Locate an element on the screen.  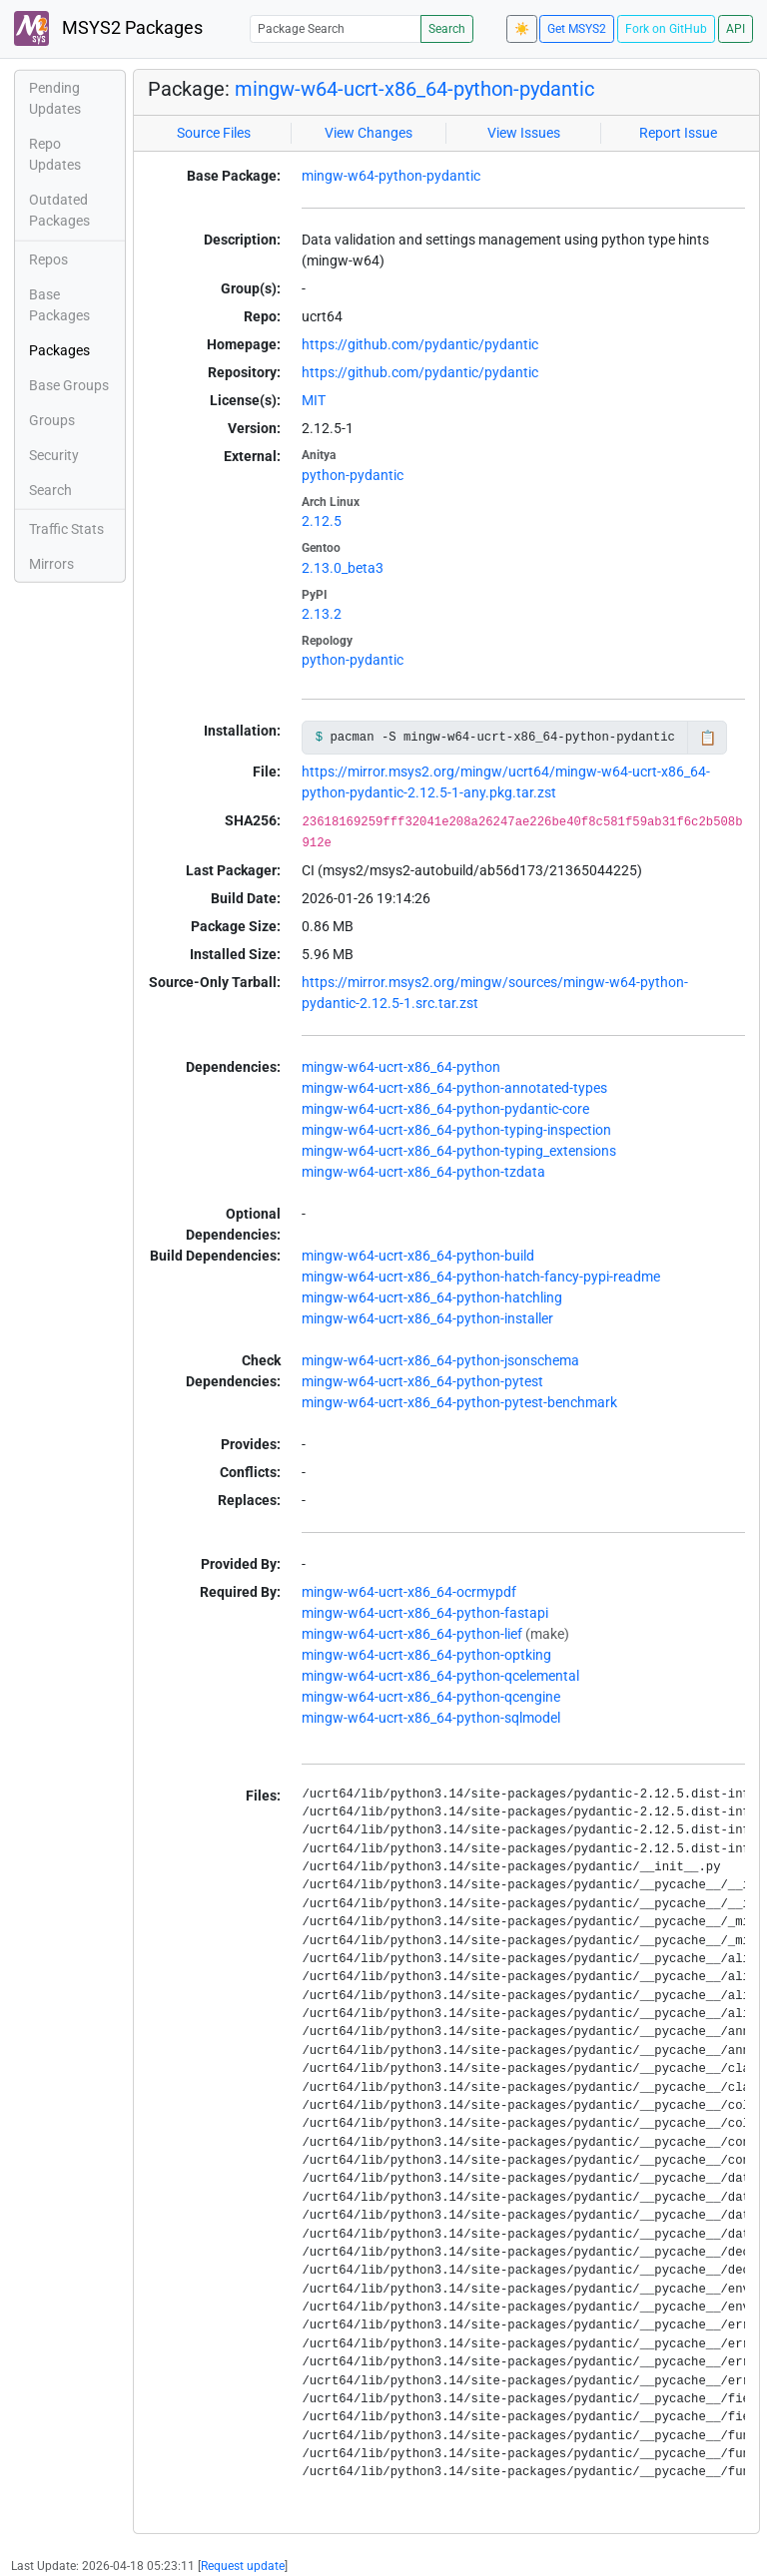
API is located at coordinates (735, 29).